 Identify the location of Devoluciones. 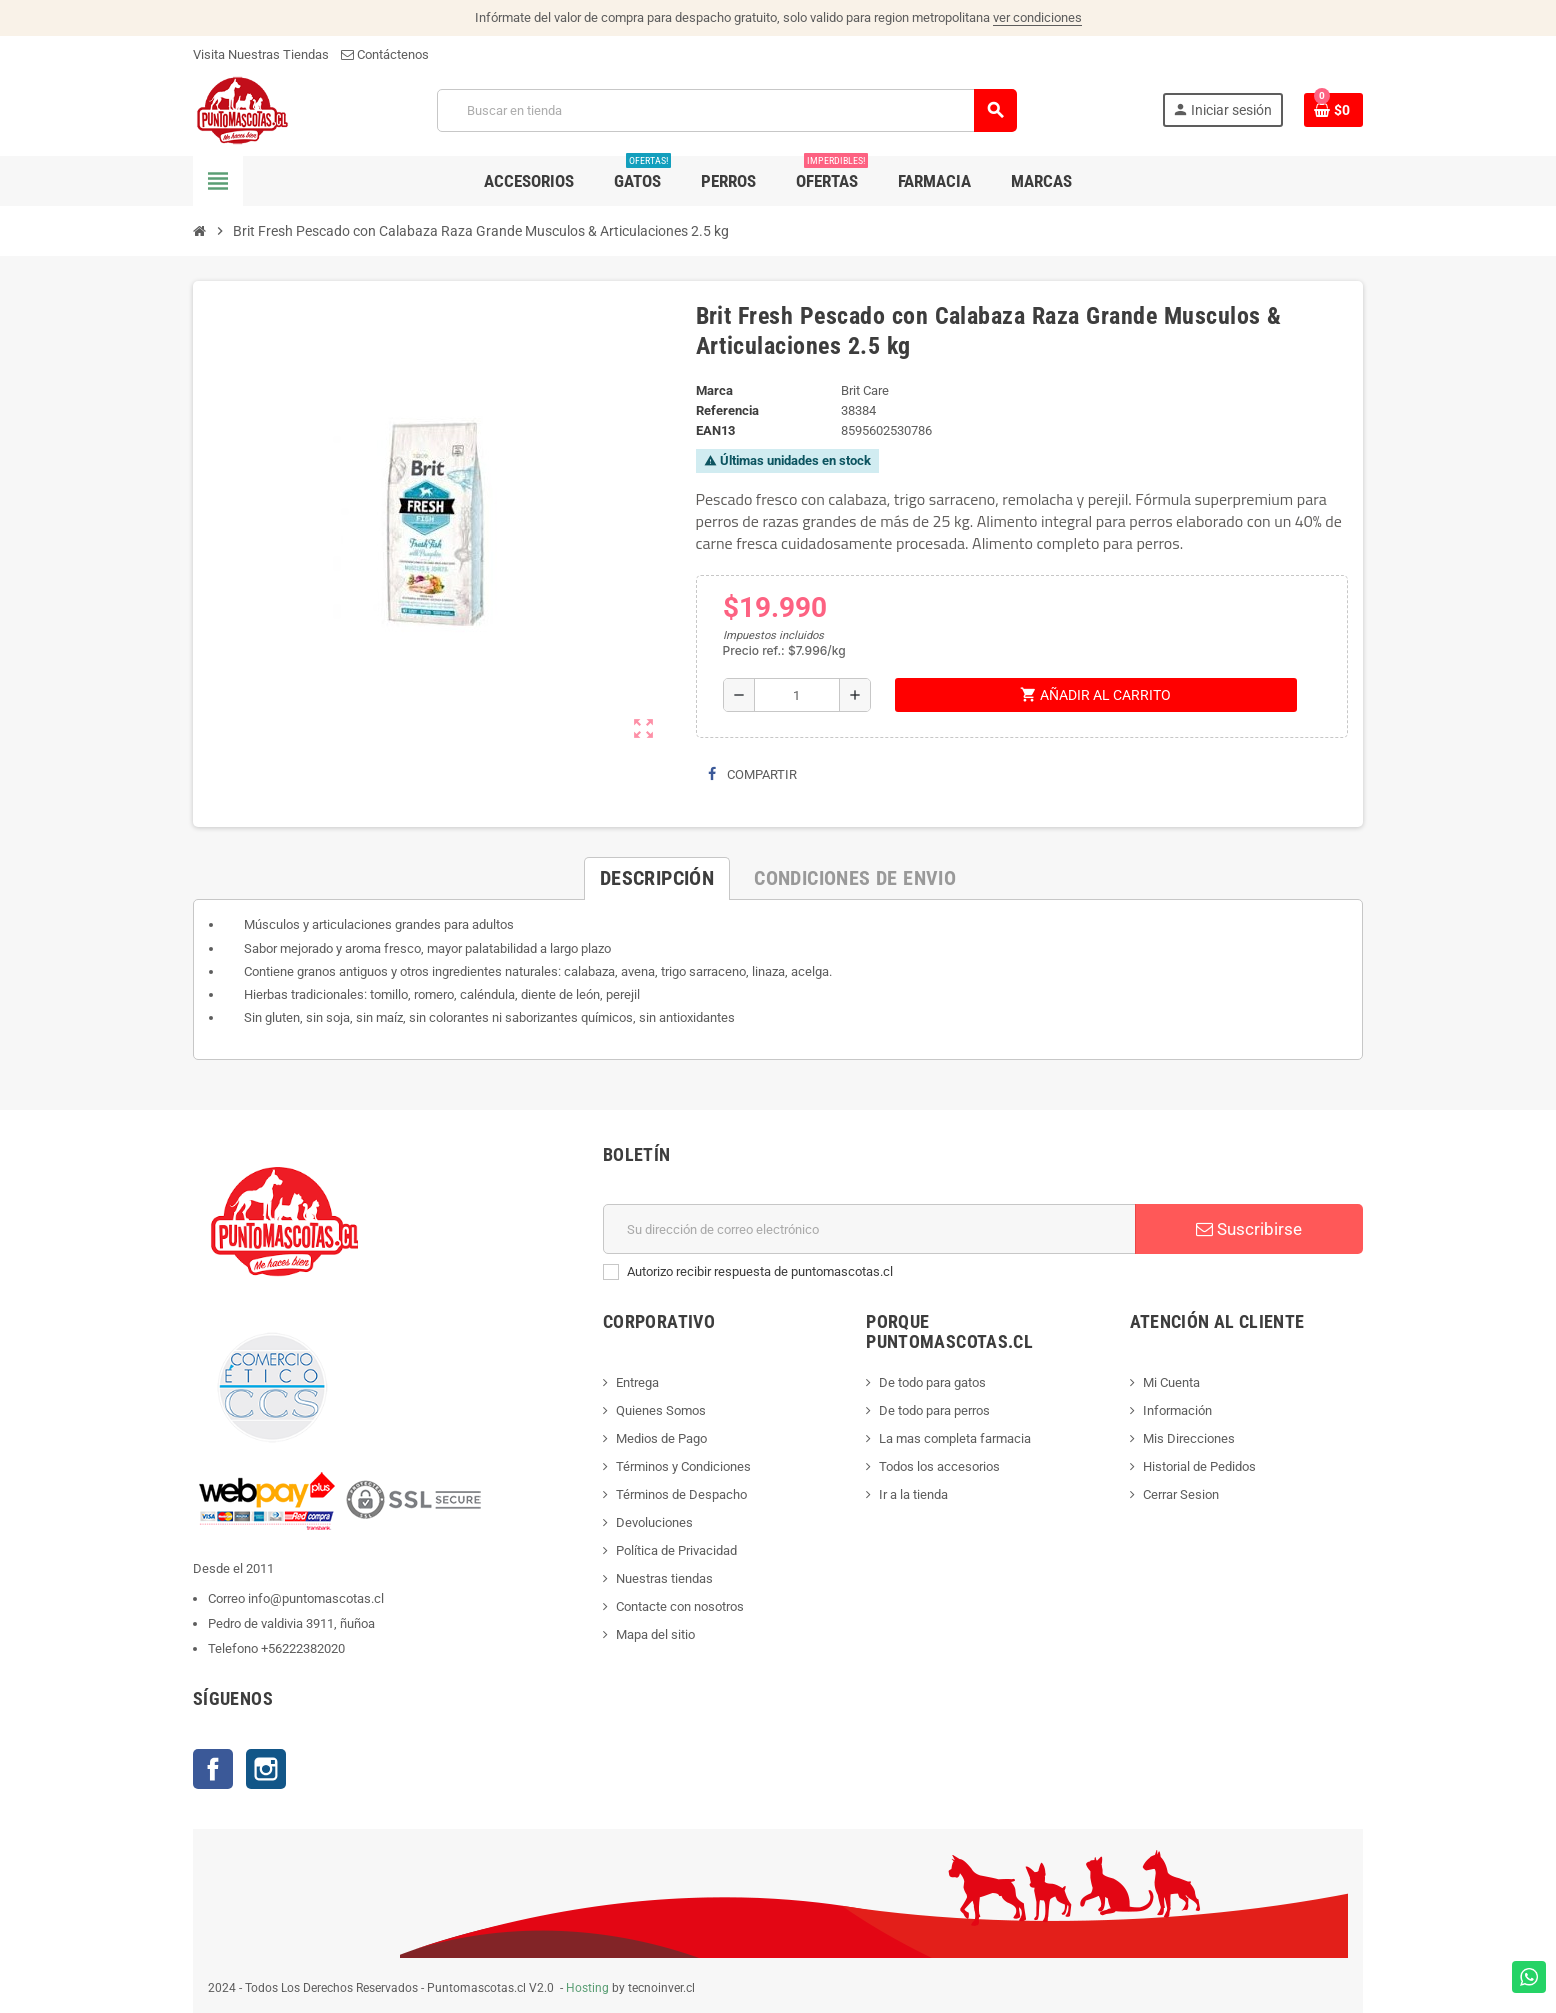
(654, 1522).